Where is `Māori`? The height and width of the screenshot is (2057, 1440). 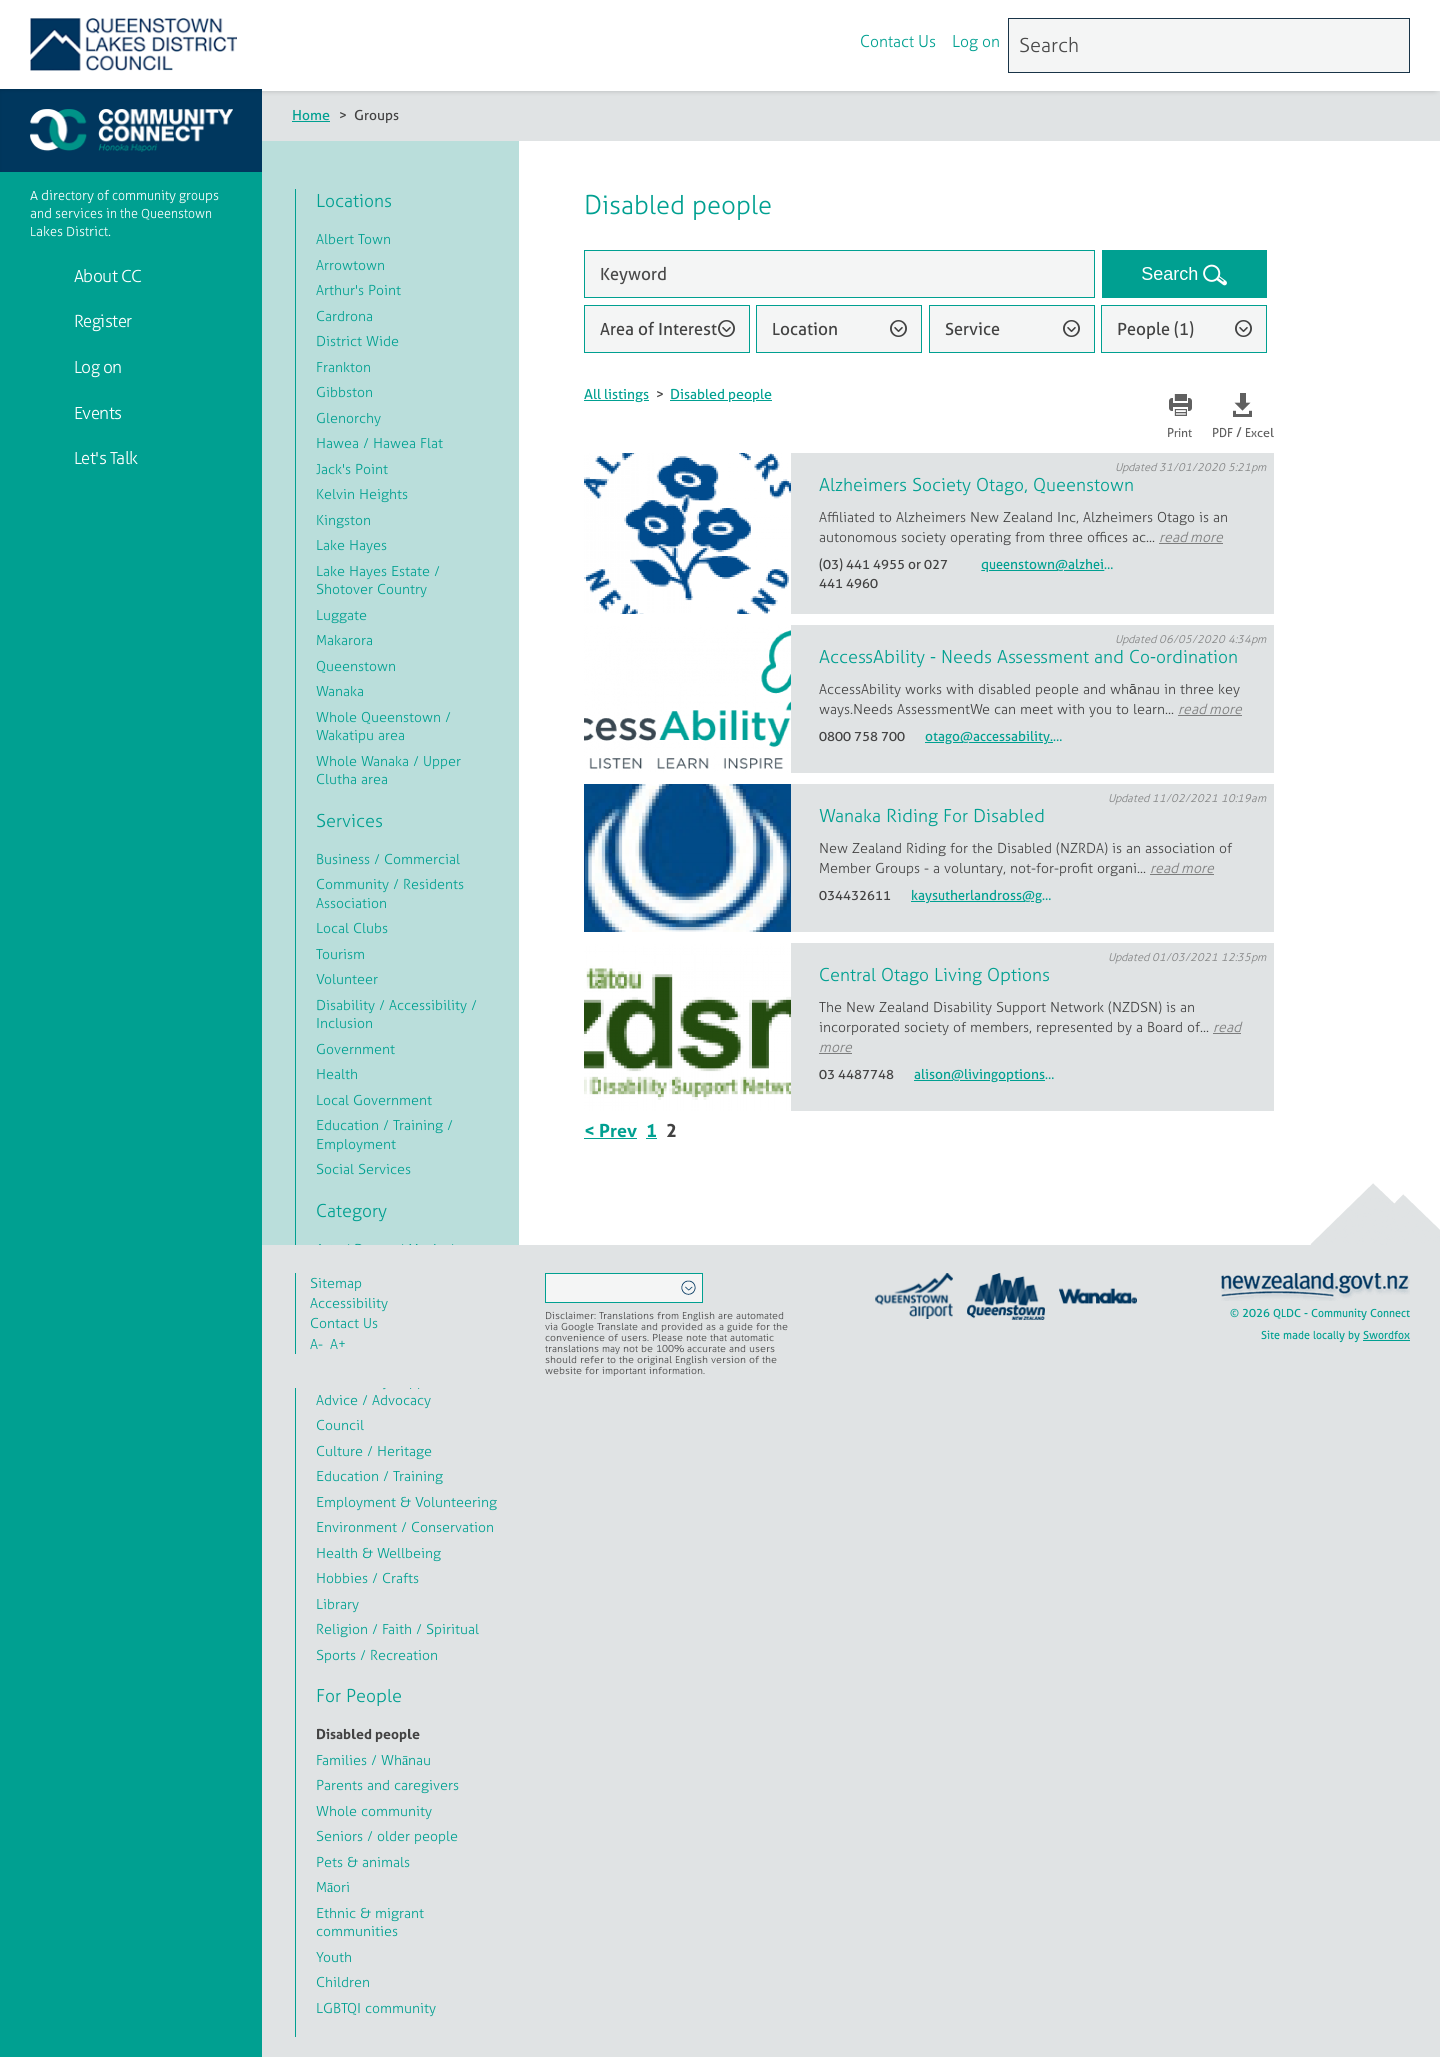 Māori is located at coordinates (333, 1886).